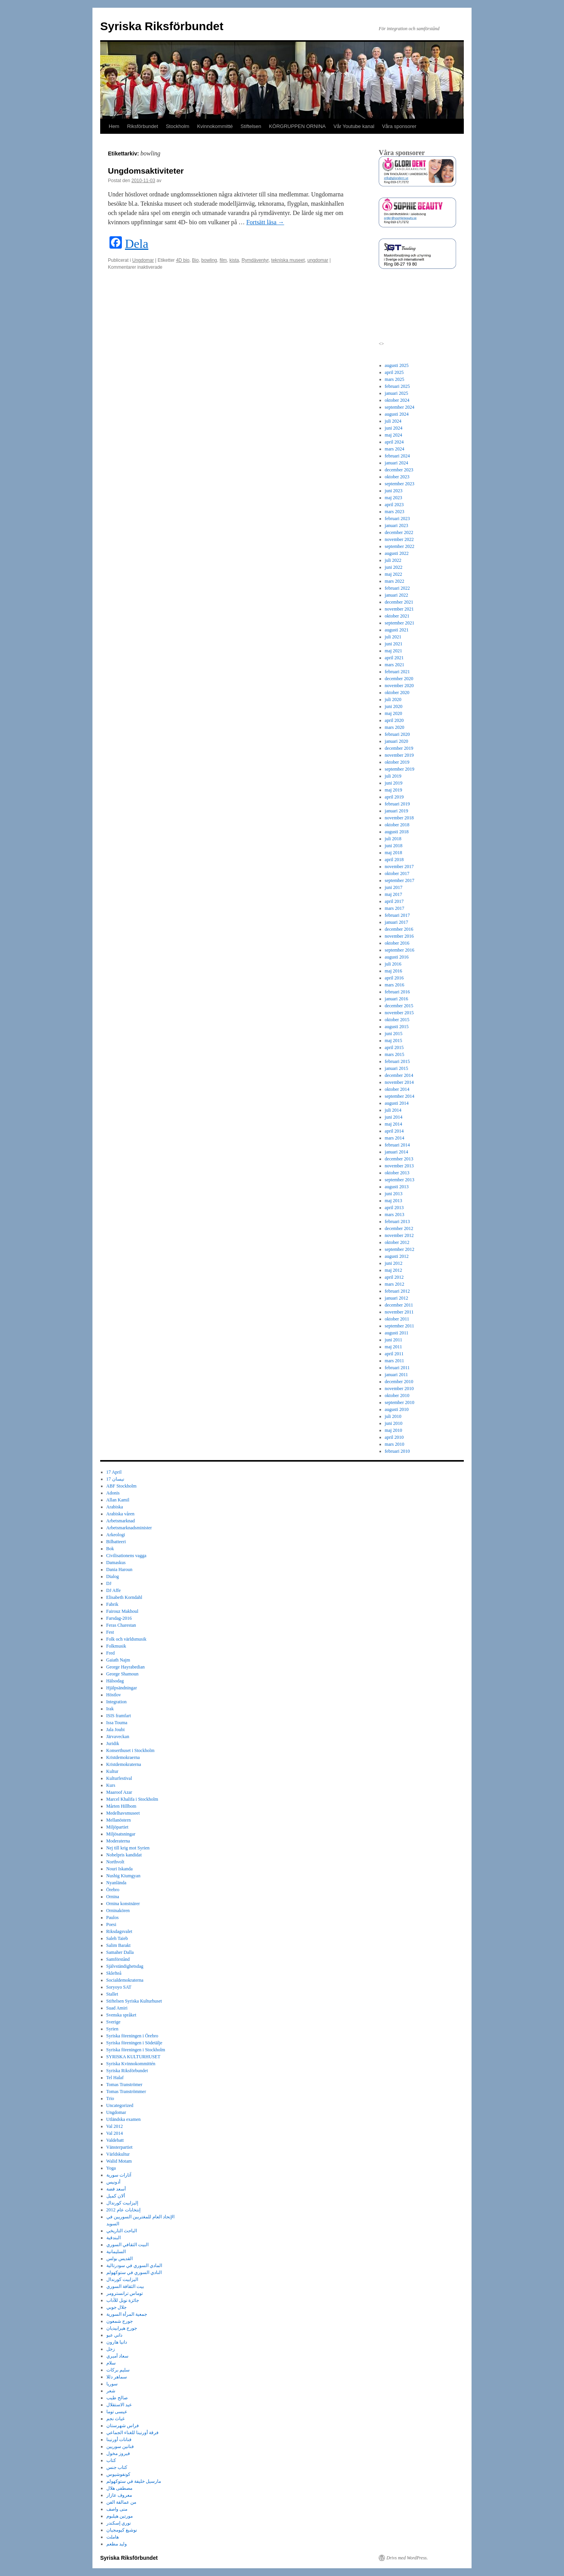  What do you see at coordinates (394, 490) in the screenshot?
I see `juni 2023` at bounding box center [394, 490].